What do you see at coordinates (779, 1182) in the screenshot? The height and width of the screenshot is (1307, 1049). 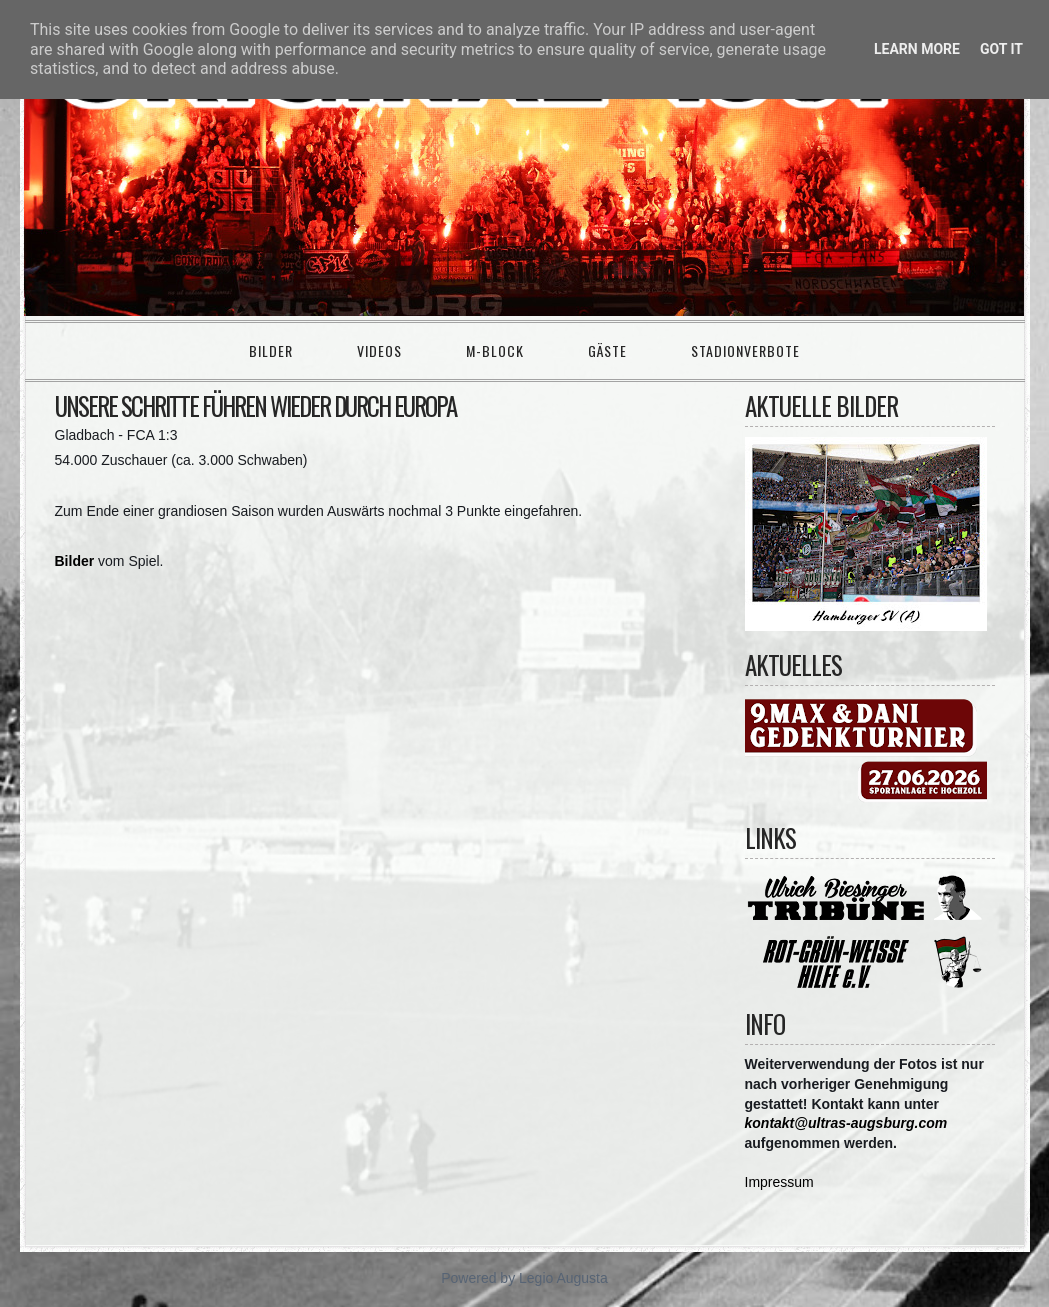 I see `Impressum` at bounding box center [779, 1182].